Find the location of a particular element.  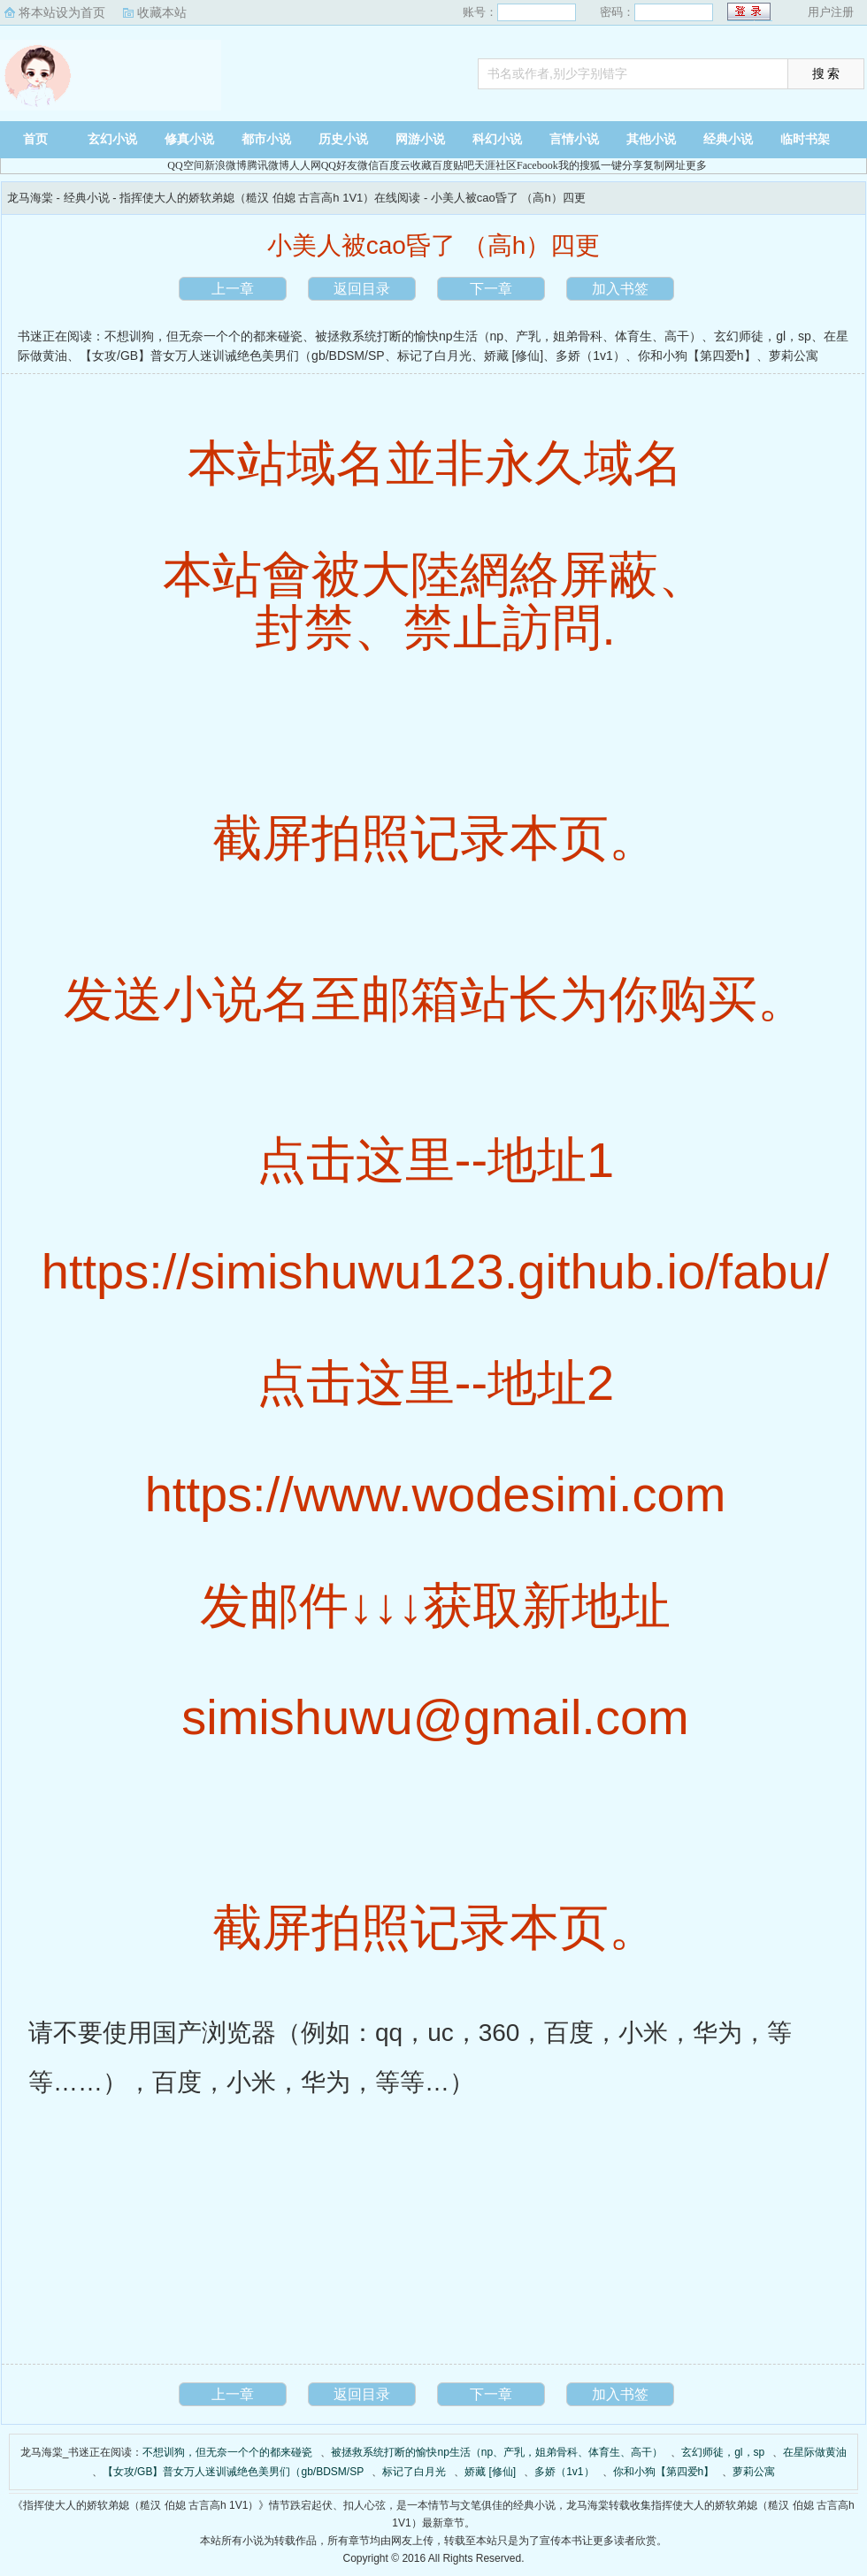

龙马海棠 is located at coordinates (110, 75).